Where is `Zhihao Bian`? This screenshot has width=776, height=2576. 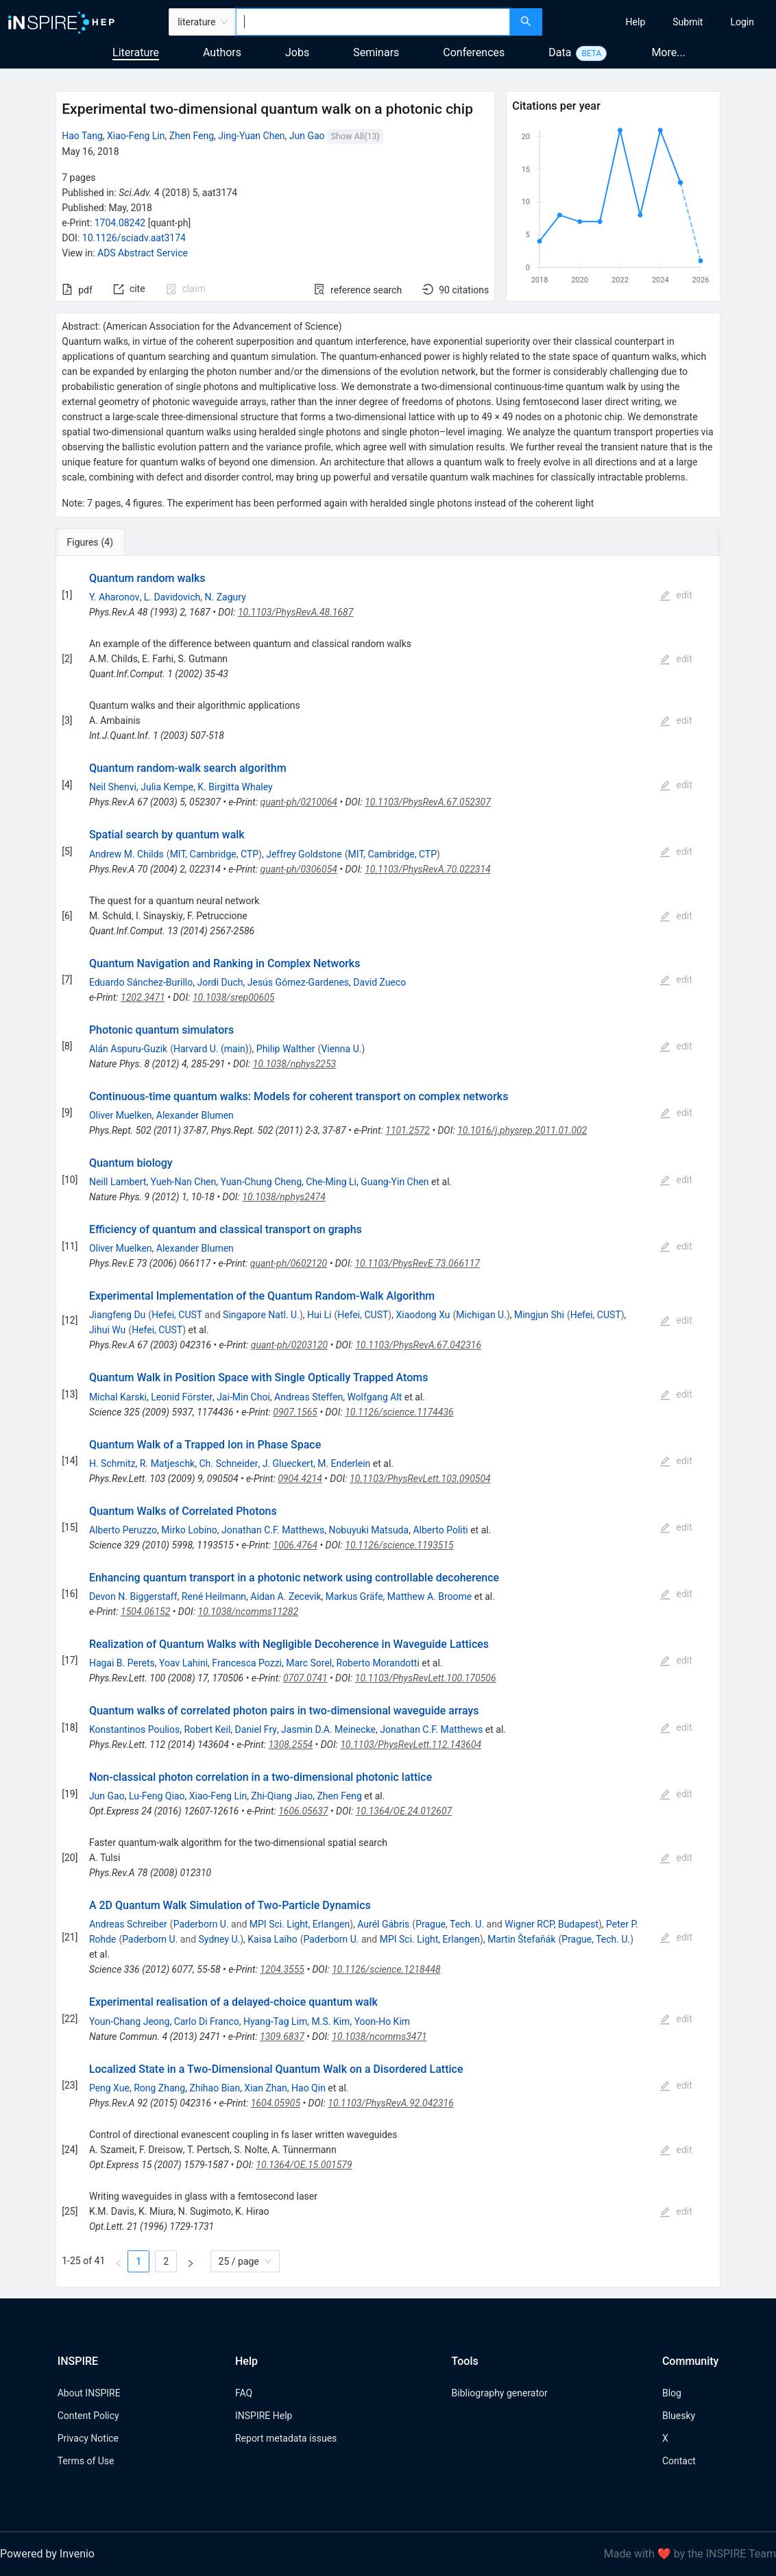 Zhihao Bian is located at coordinates (214, 2087).